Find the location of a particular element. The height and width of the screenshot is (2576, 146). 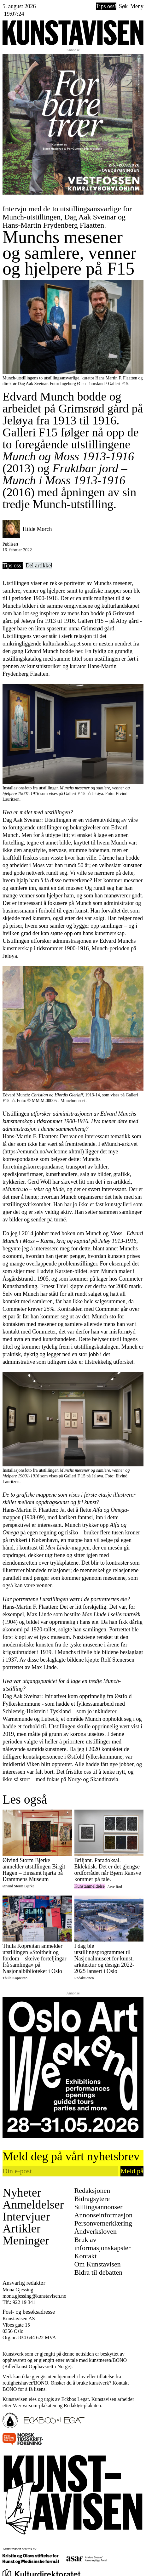

Anmeldelser is located at coordinates (33, 2204).